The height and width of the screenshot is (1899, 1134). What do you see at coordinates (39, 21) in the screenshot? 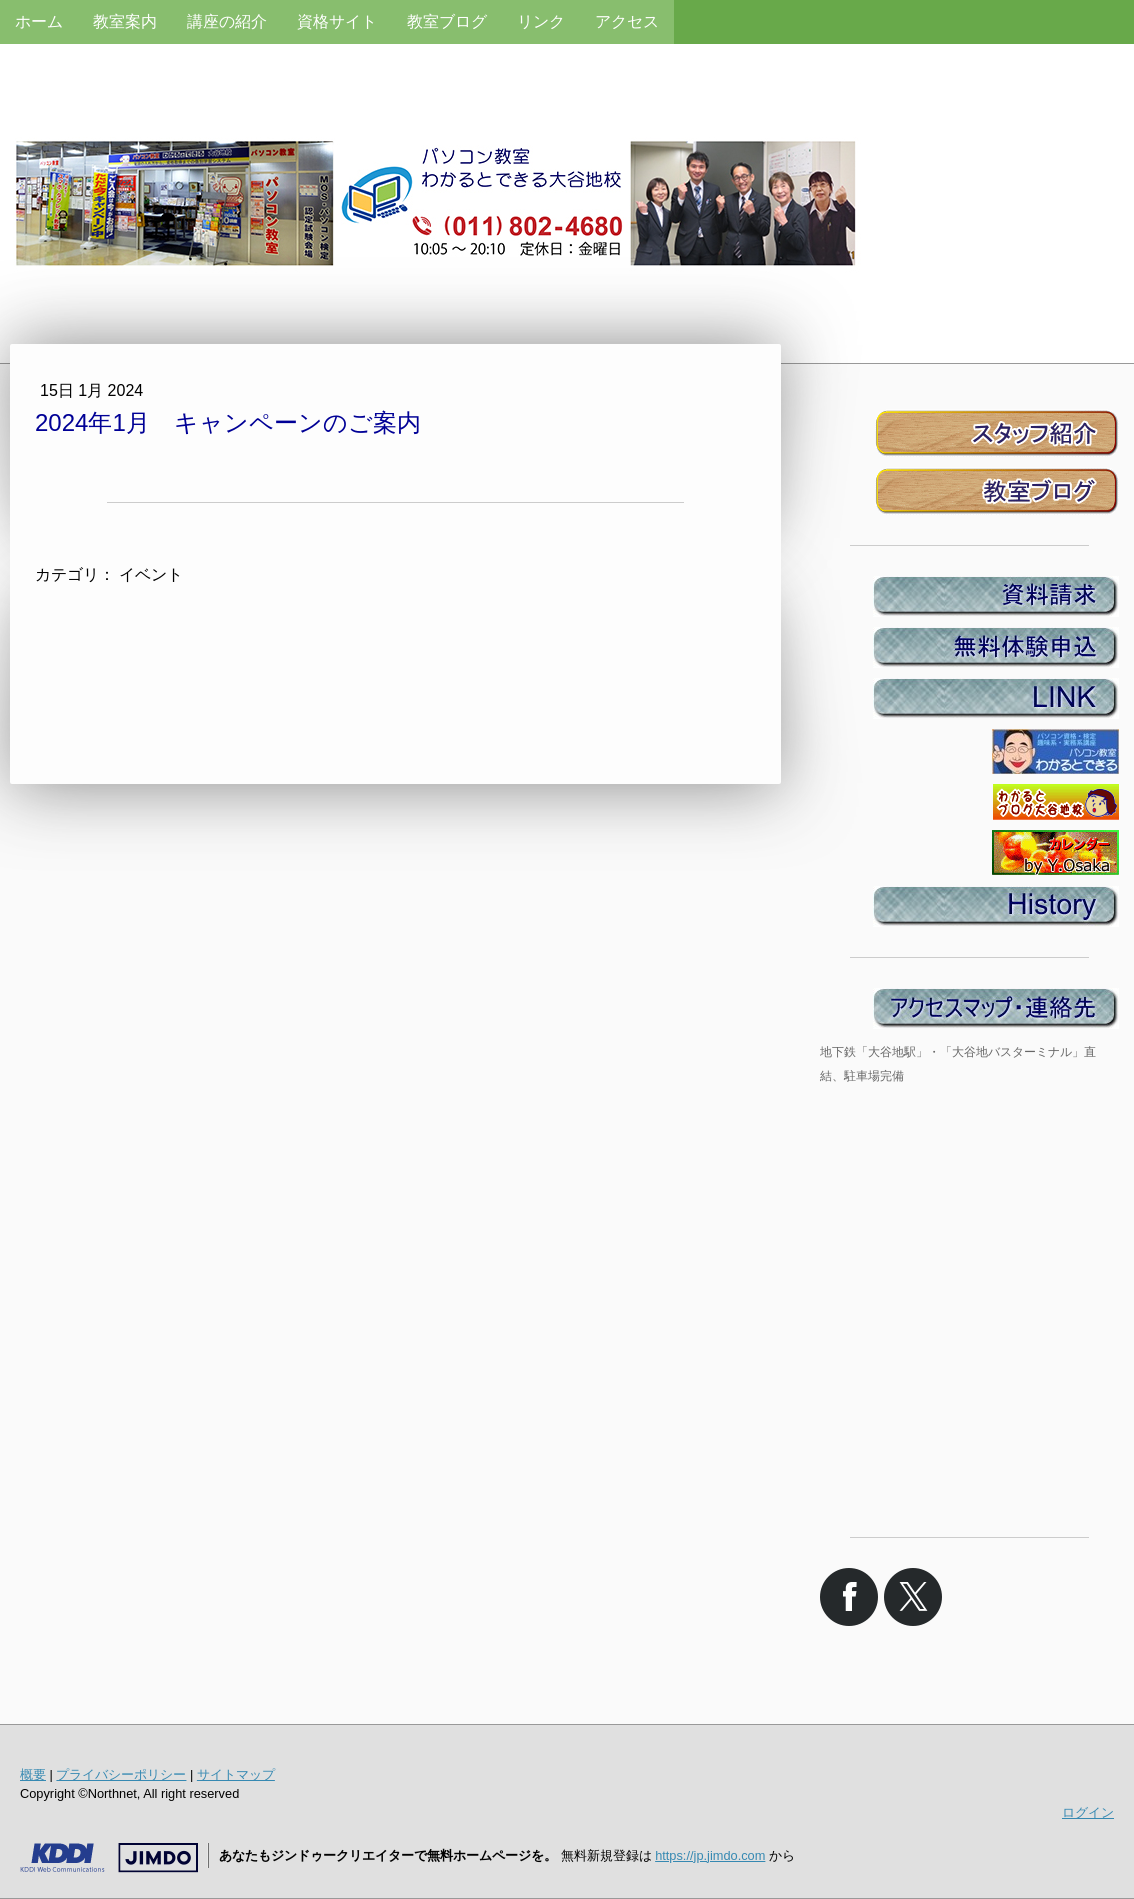
I see `ホーム` at bounding box center [39, 21].